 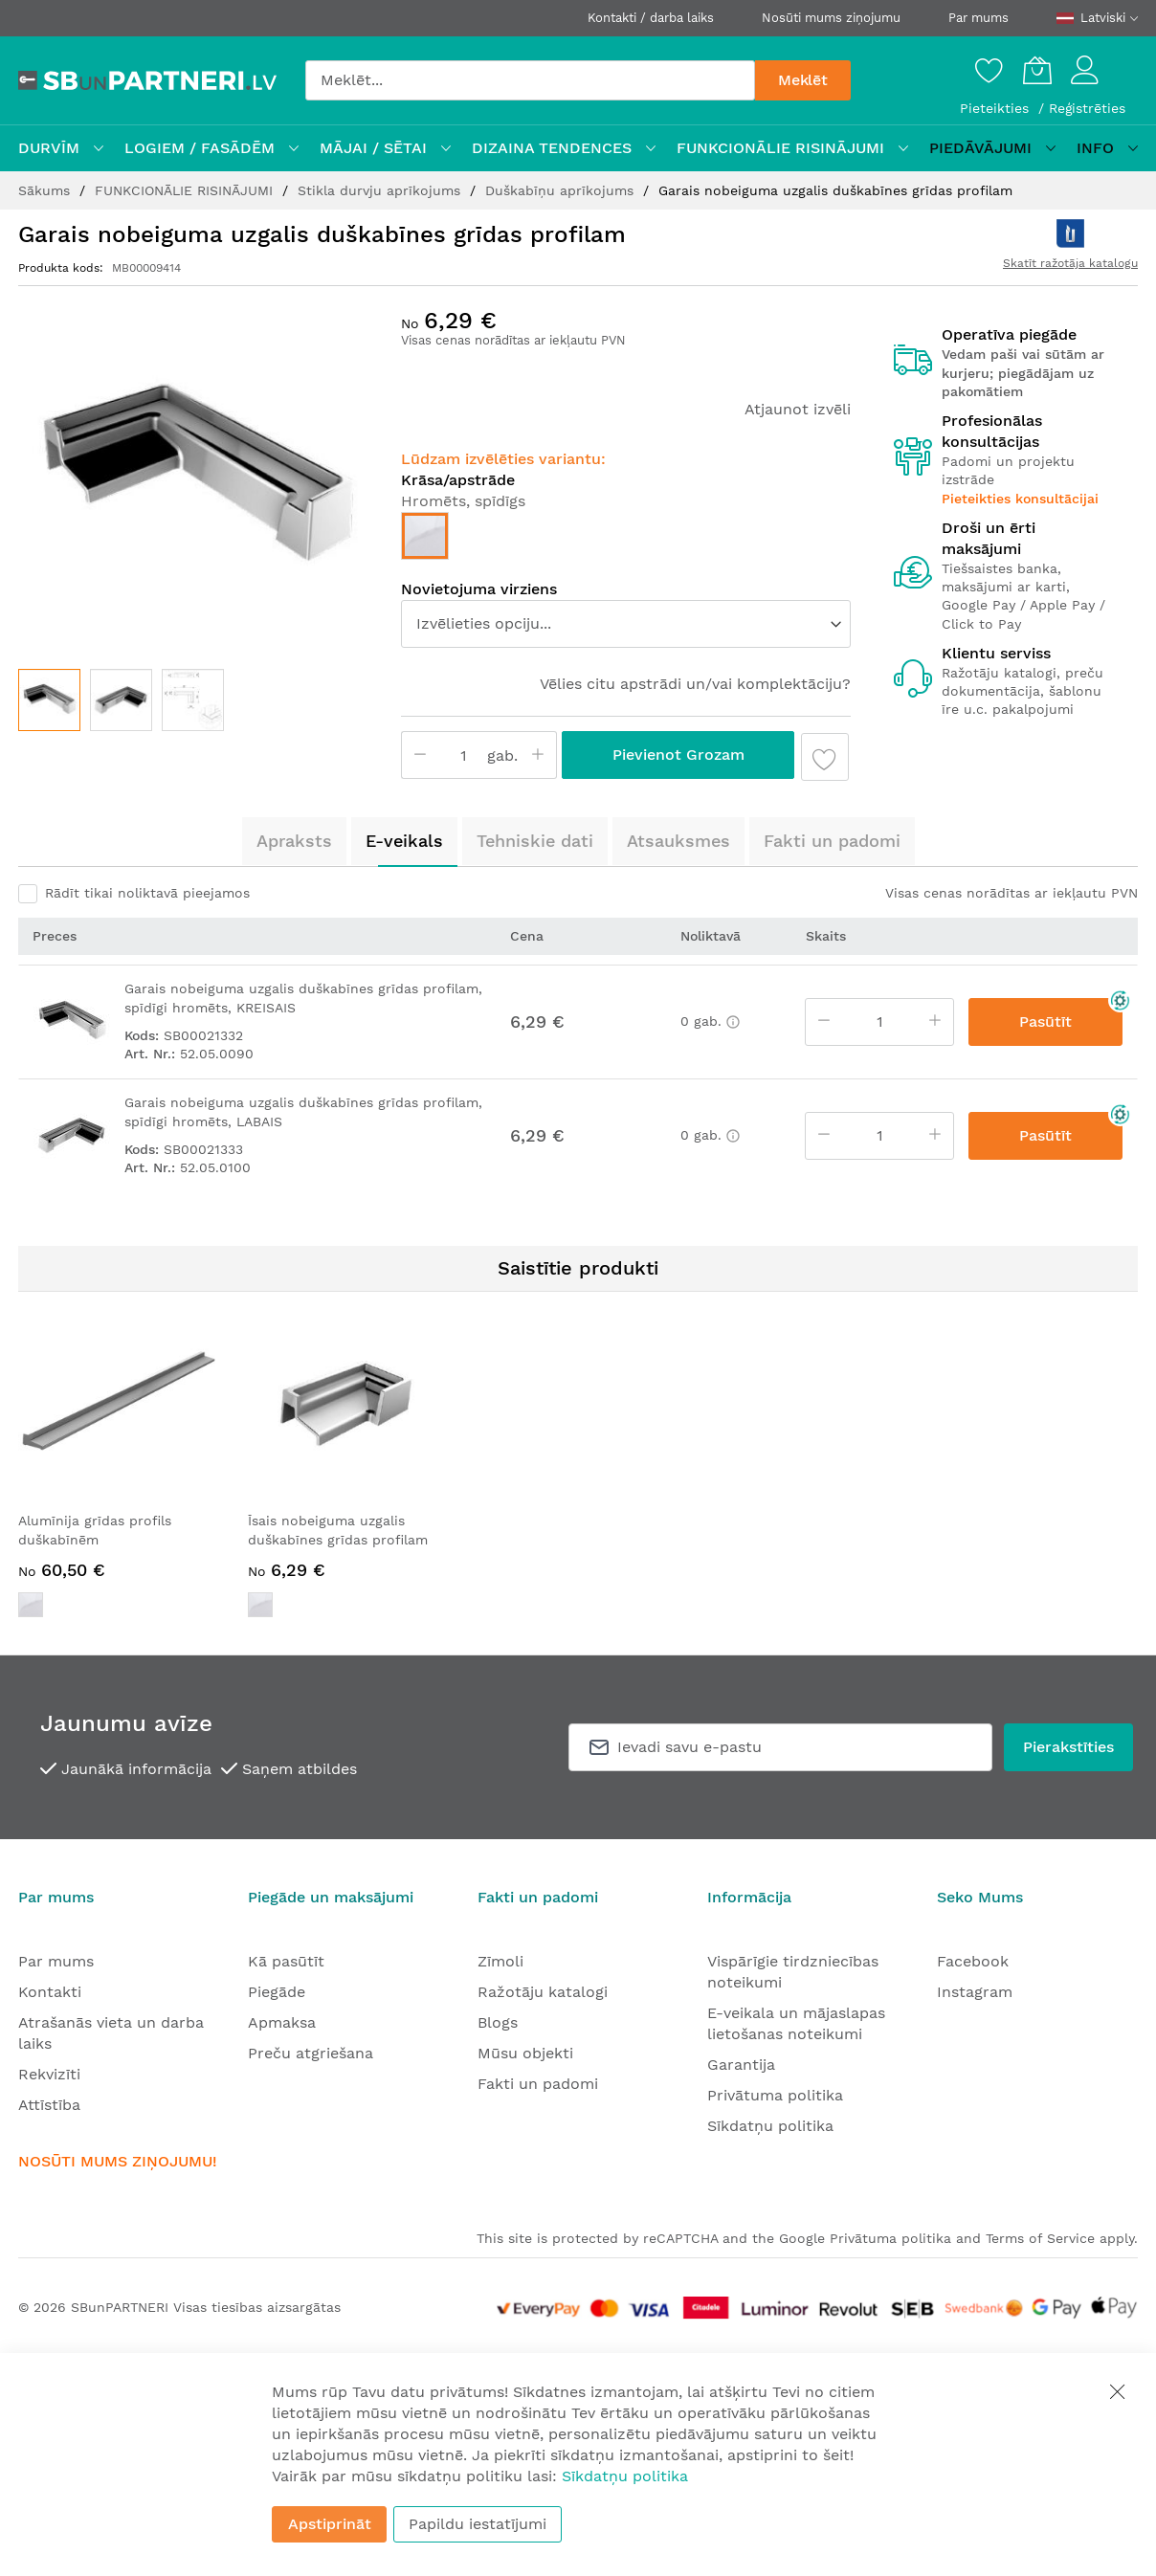 I want to click on Apstiprināt, so click(x=329, y=2524).